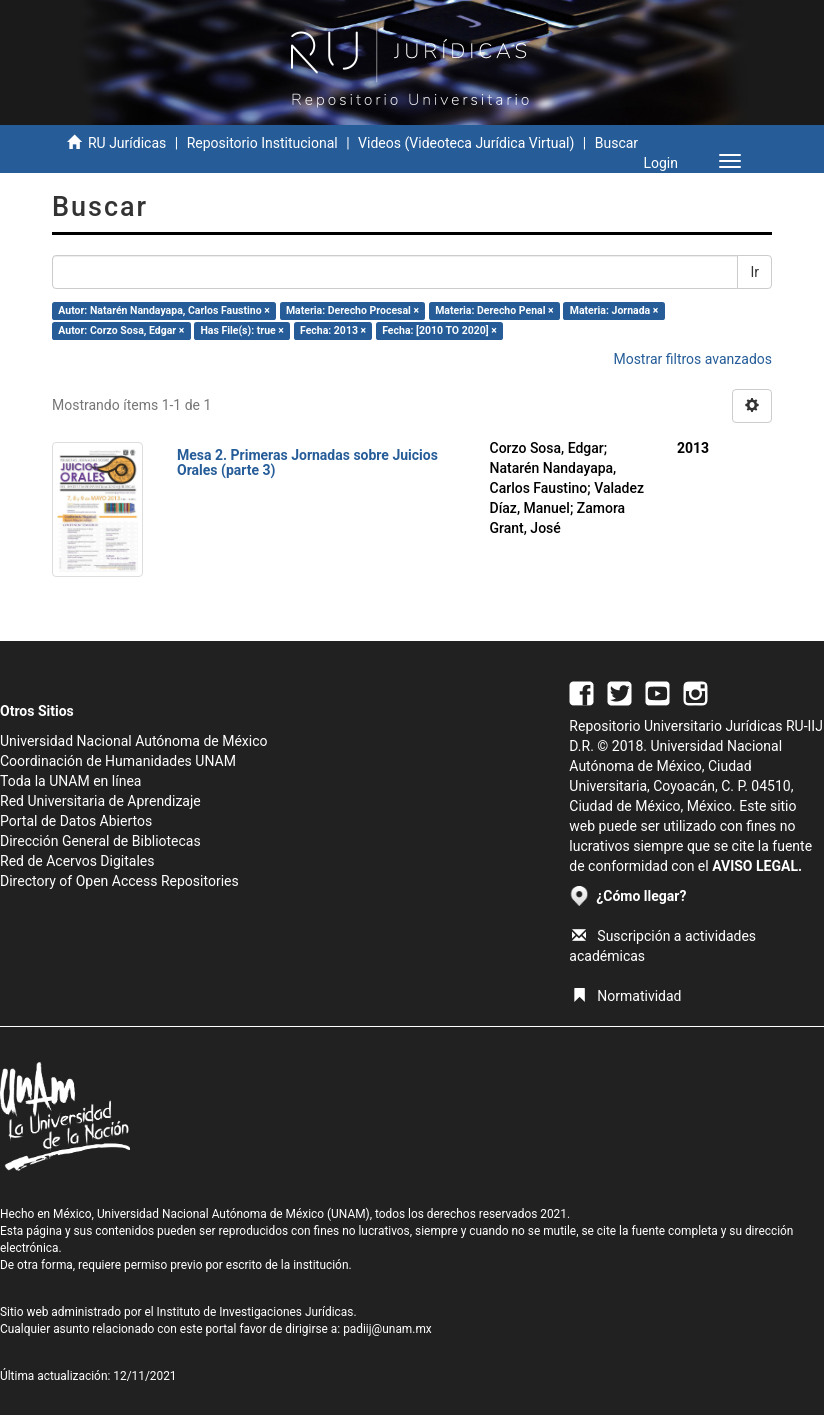 Image resolution: width=824 pixels, height=1415 pixels. I want to click on Repositorio Institucional, so click(262, 143).